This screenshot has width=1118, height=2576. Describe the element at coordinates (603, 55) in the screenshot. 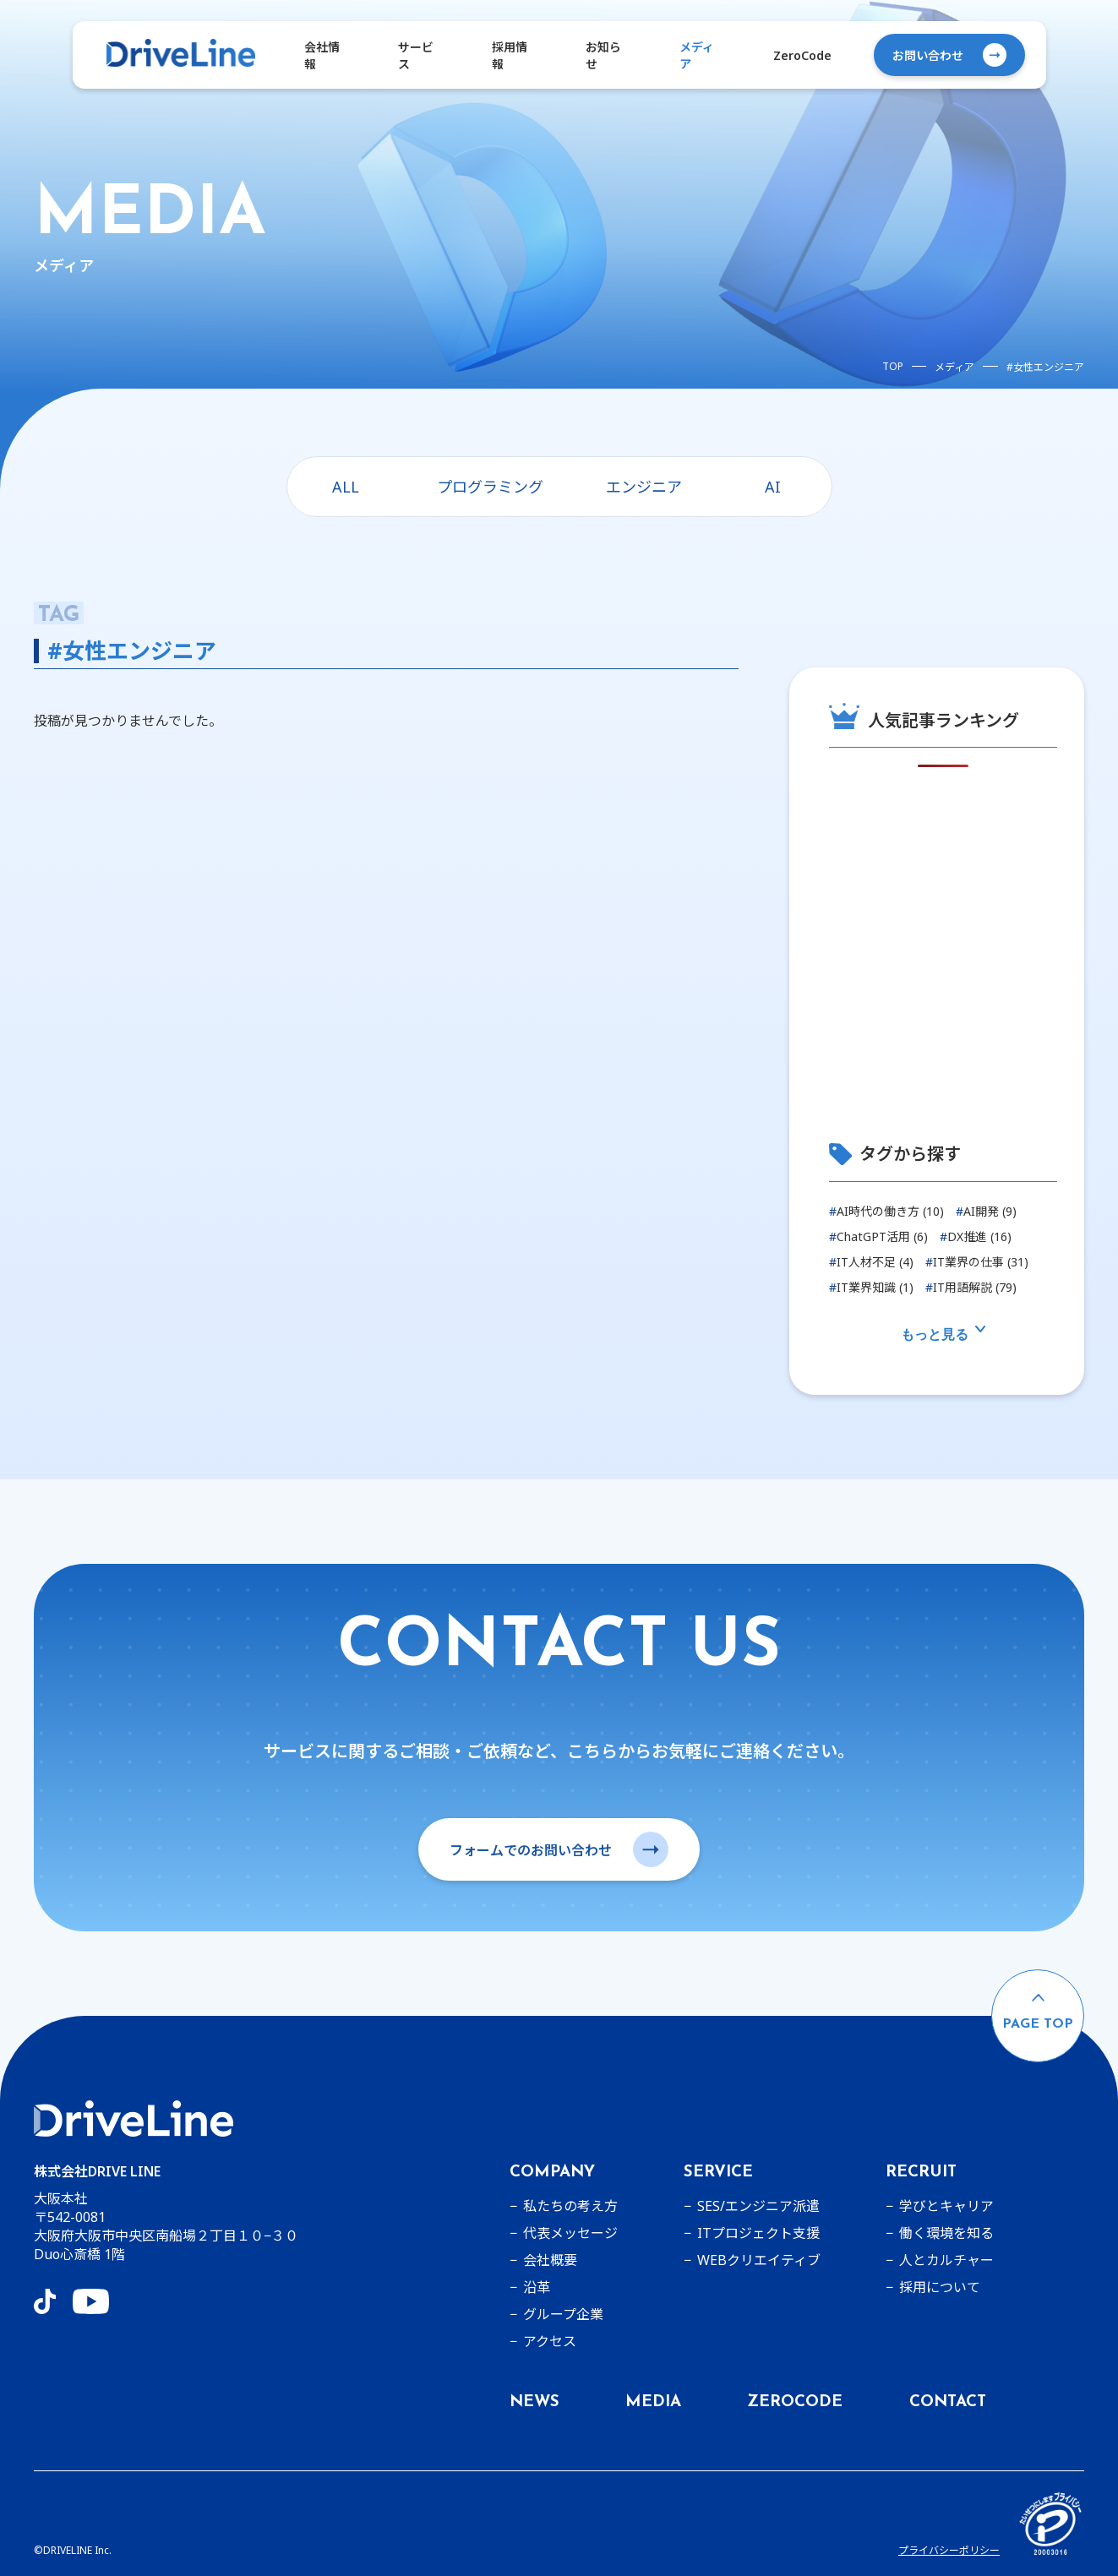

I see `お知らせ` at that location.